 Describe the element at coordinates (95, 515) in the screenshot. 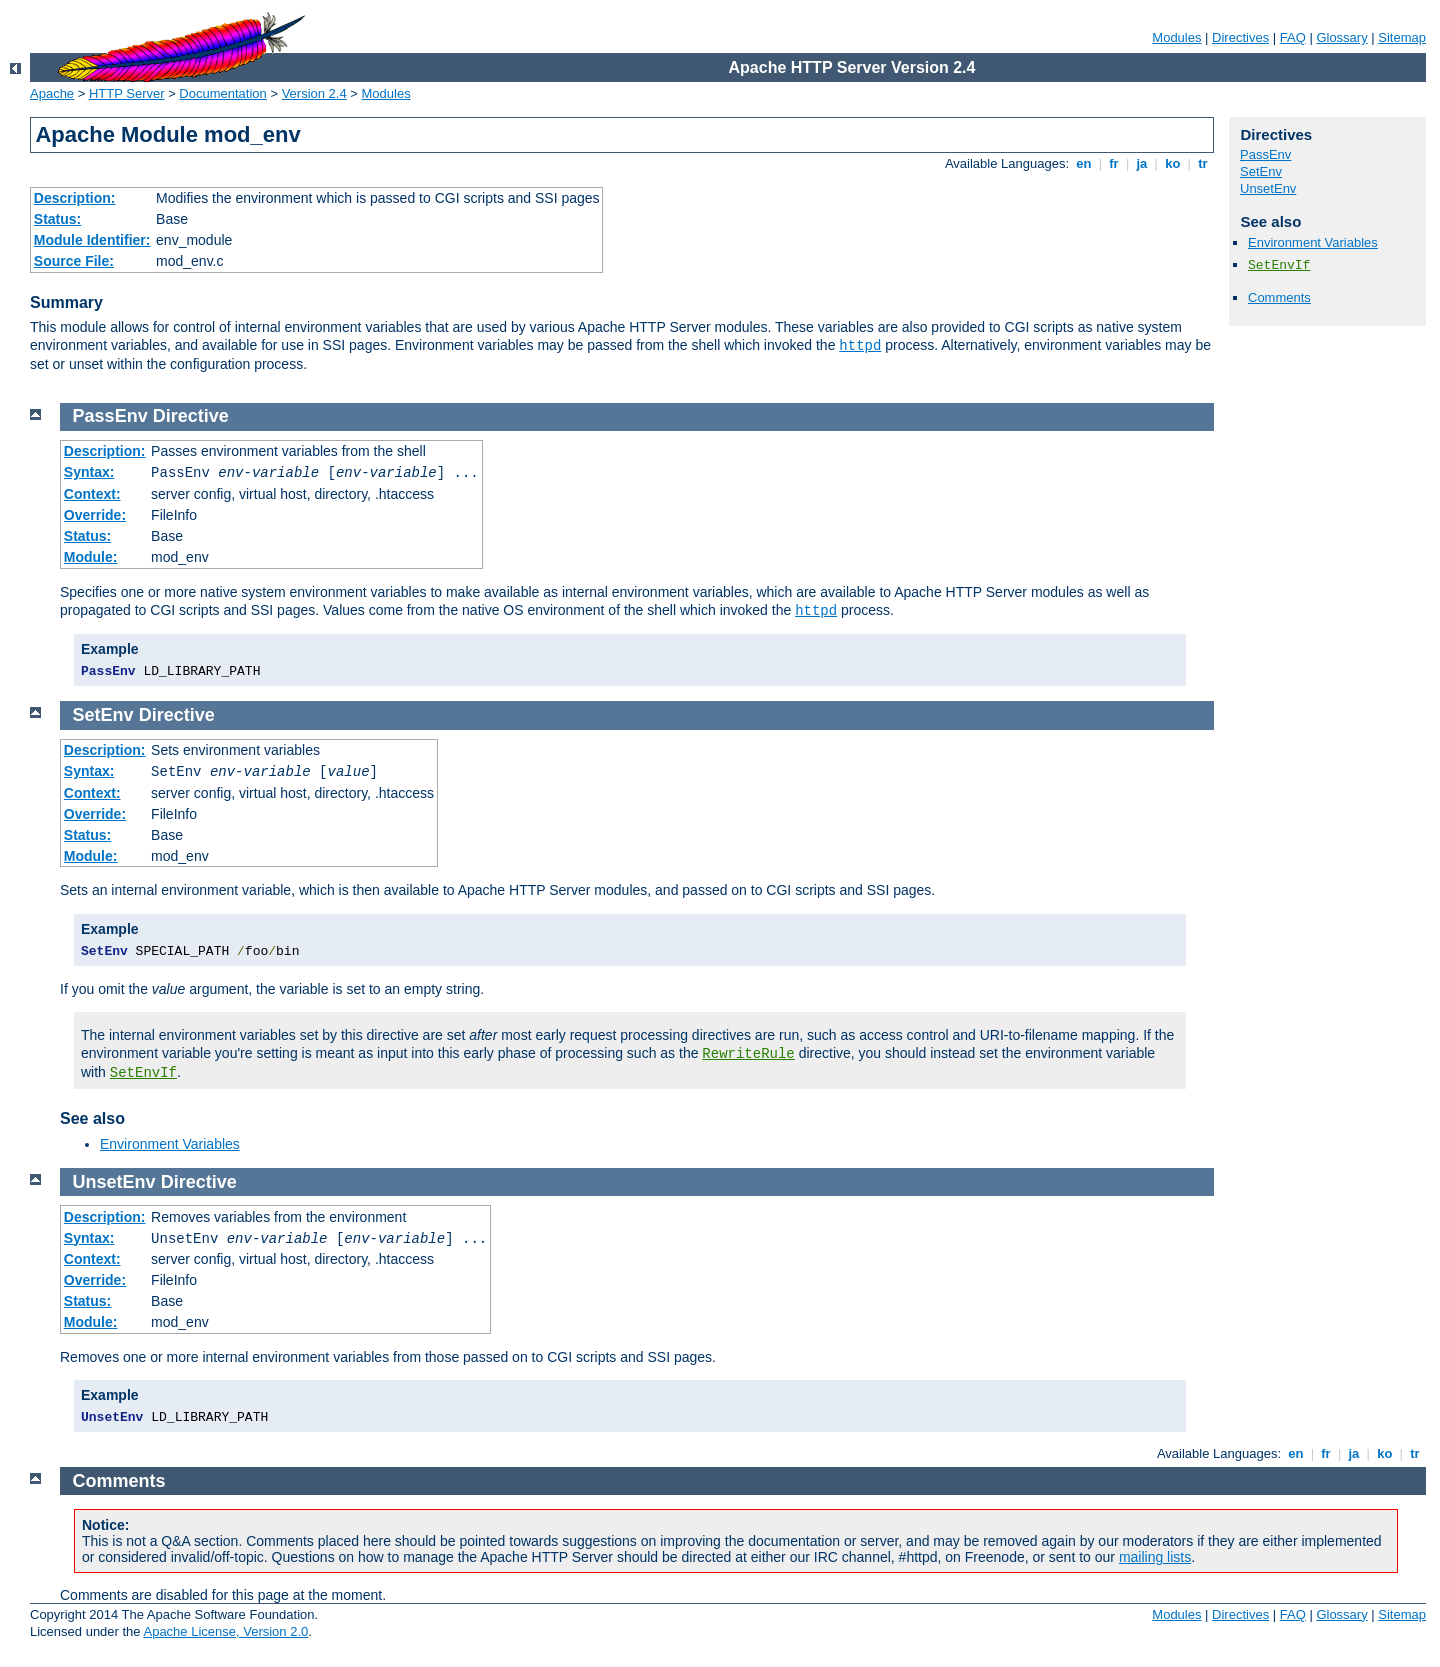

I see `Override:` at that location.